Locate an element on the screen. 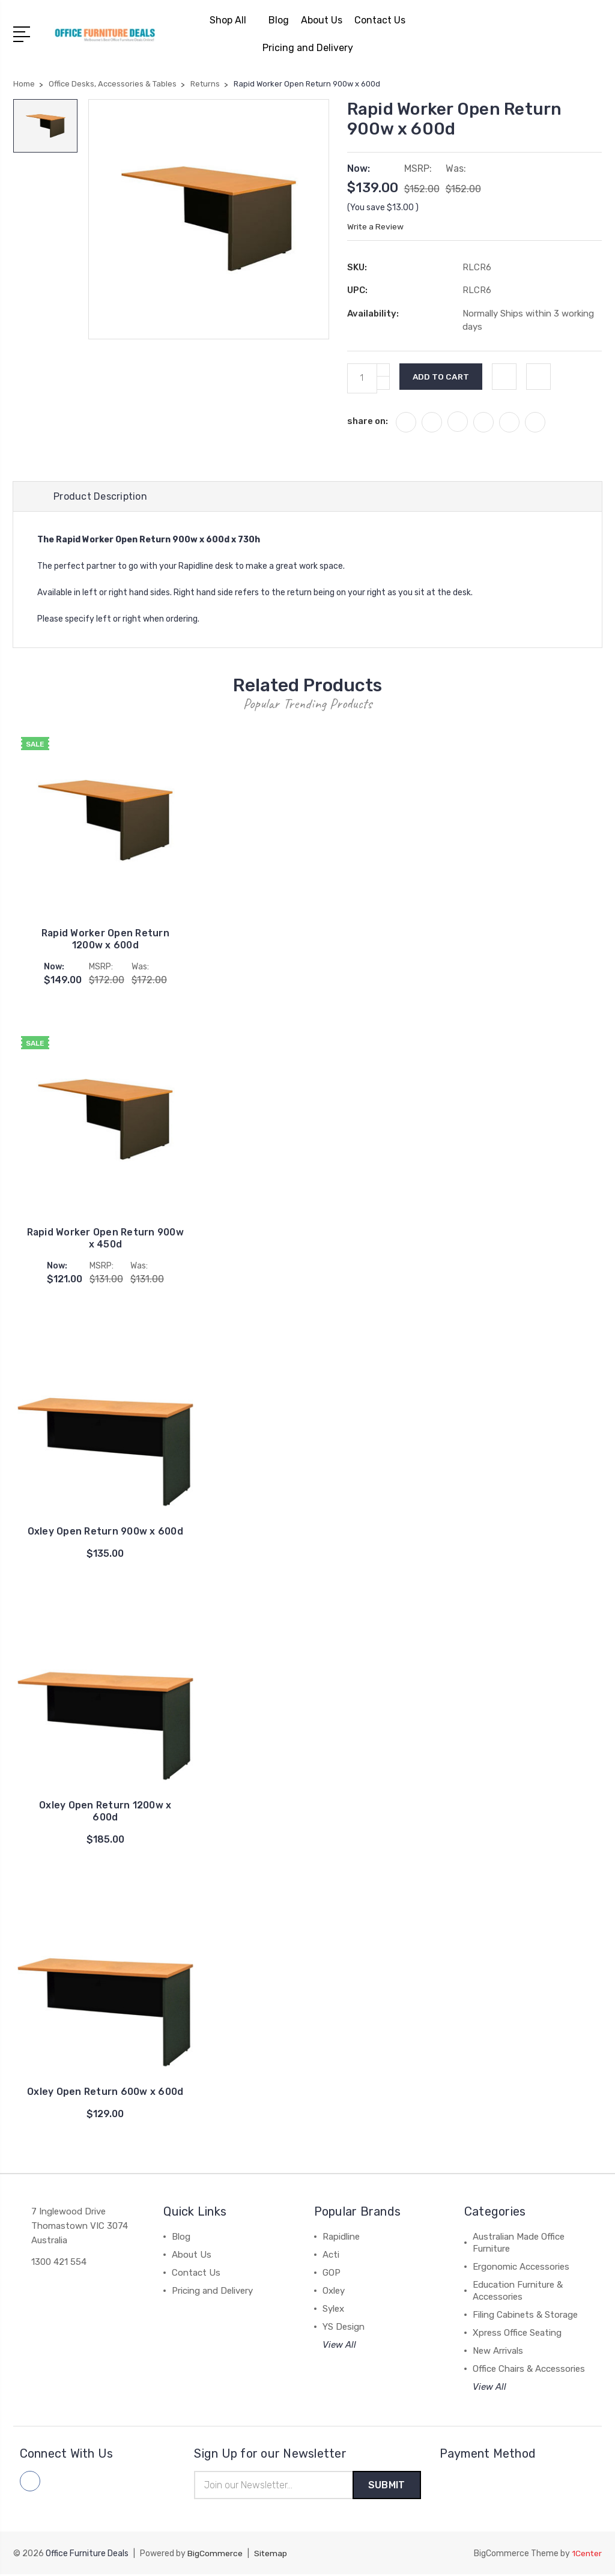 The height and width of the screenshot is (2576, 615). Write a Review is located at coordinates (375, 227).